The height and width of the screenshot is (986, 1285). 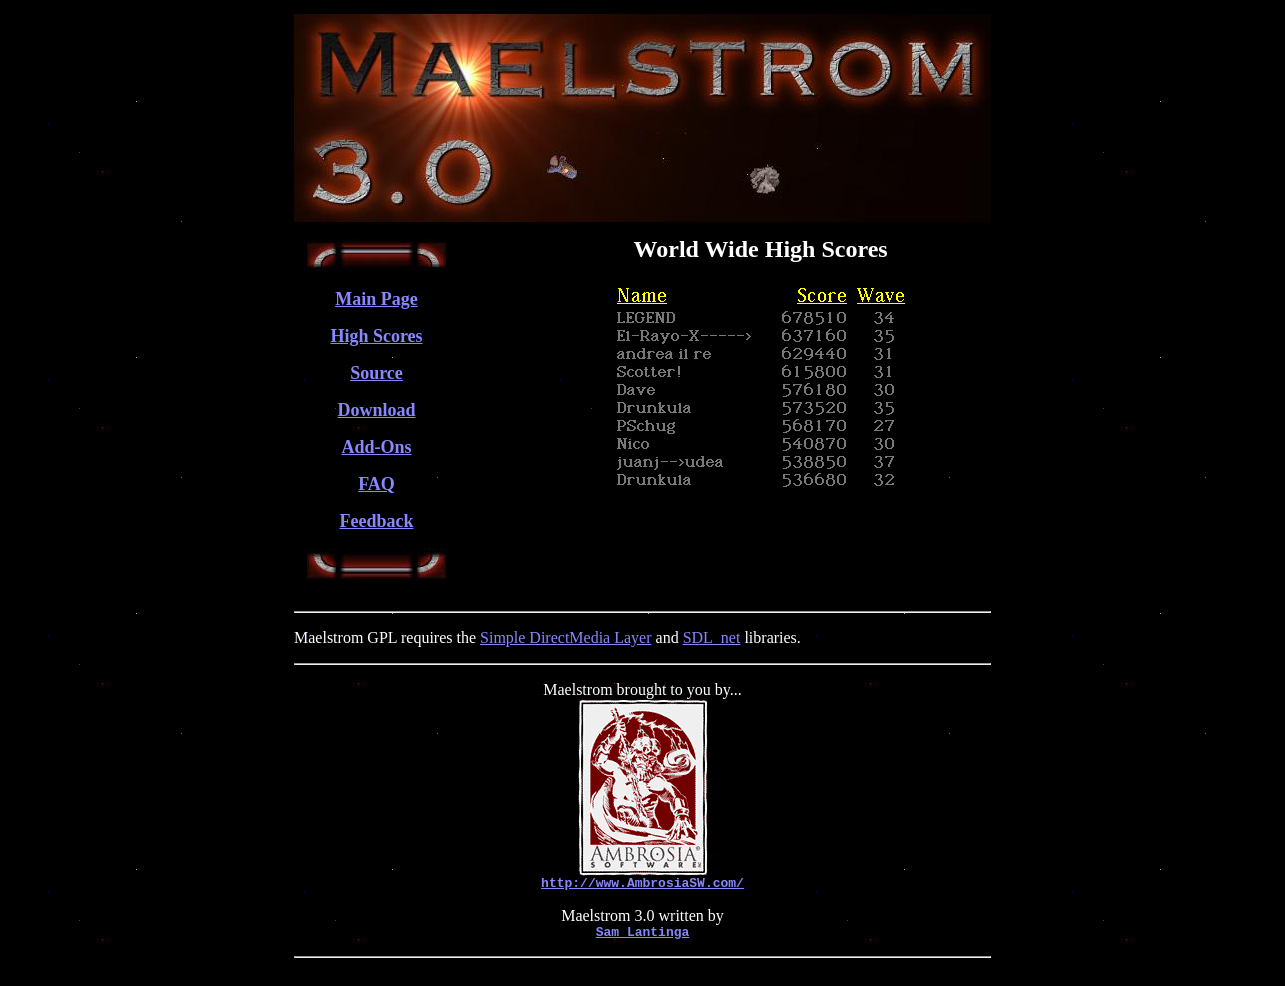 I want to click on Feedback, so click(x=377, y=521).